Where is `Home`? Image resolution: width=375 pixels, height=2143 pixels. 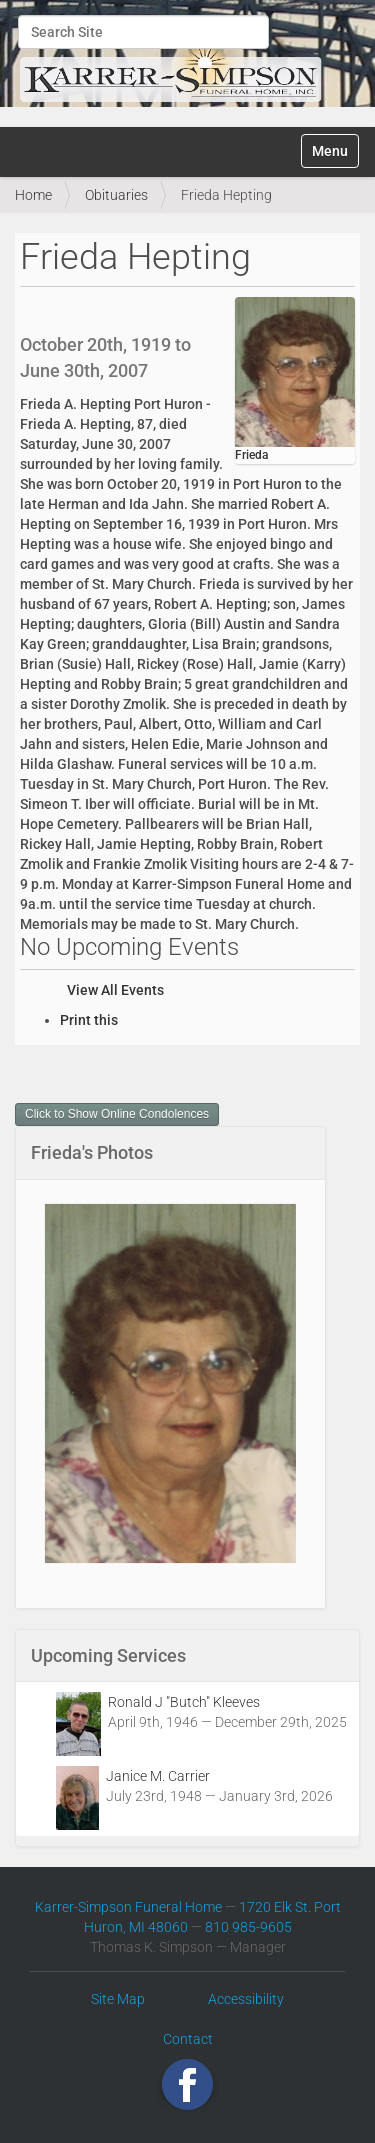
Home is located at coordinates (33, 195).